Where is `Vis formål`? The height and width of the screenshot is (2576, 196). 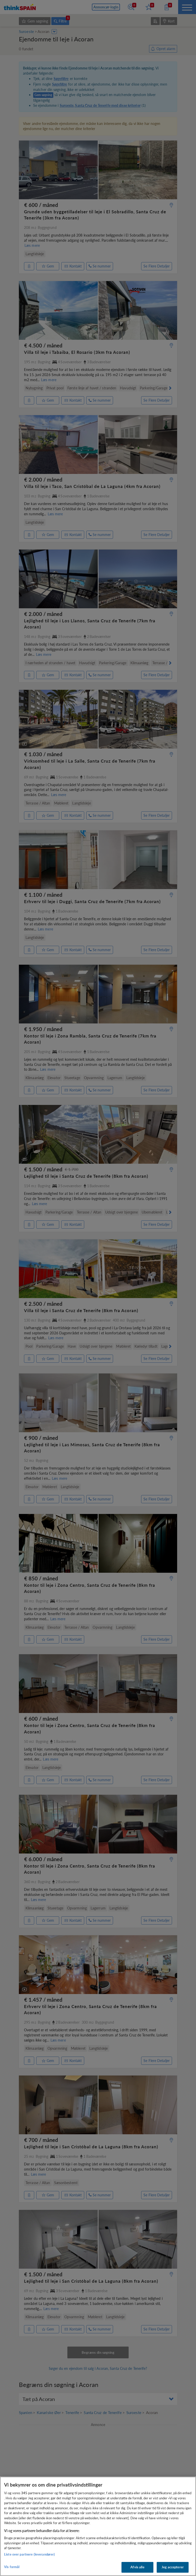 Vis formål is located at coordinates (11, 2567).